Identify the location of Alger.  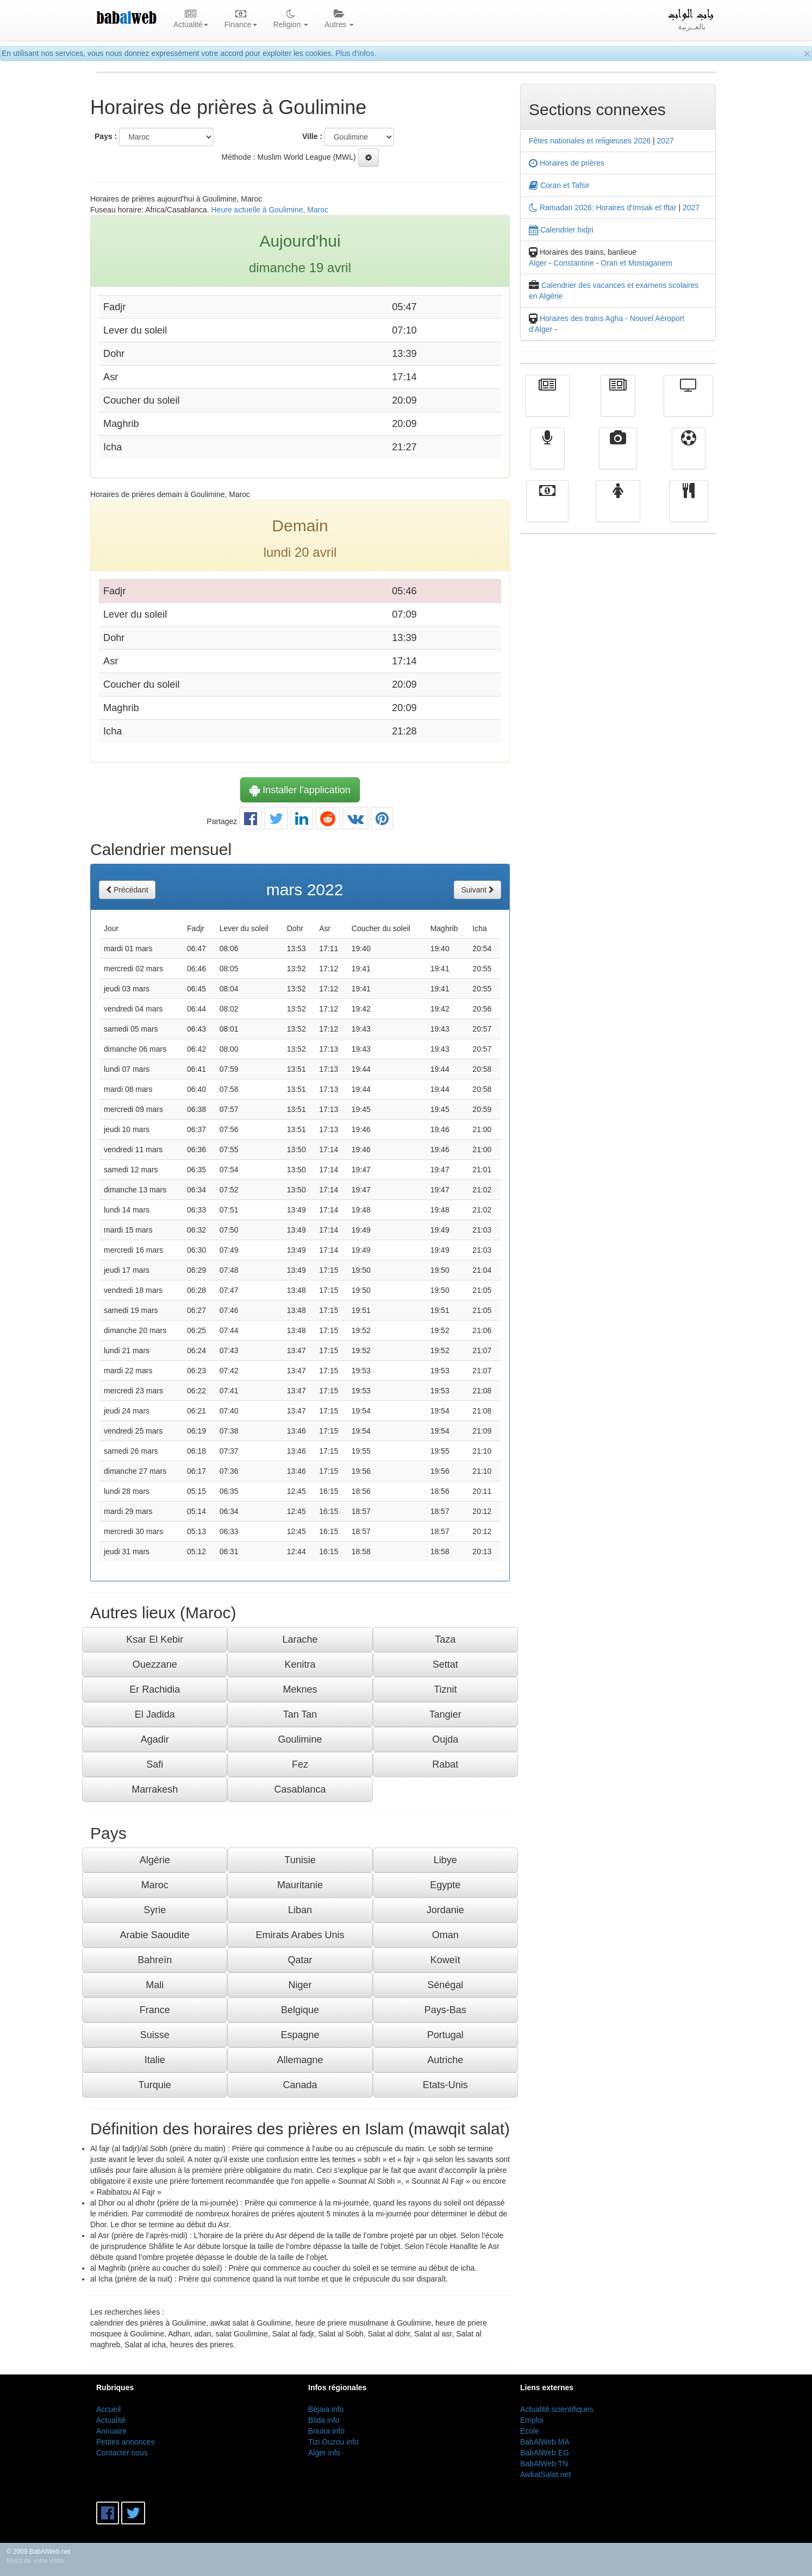
(538, 263).